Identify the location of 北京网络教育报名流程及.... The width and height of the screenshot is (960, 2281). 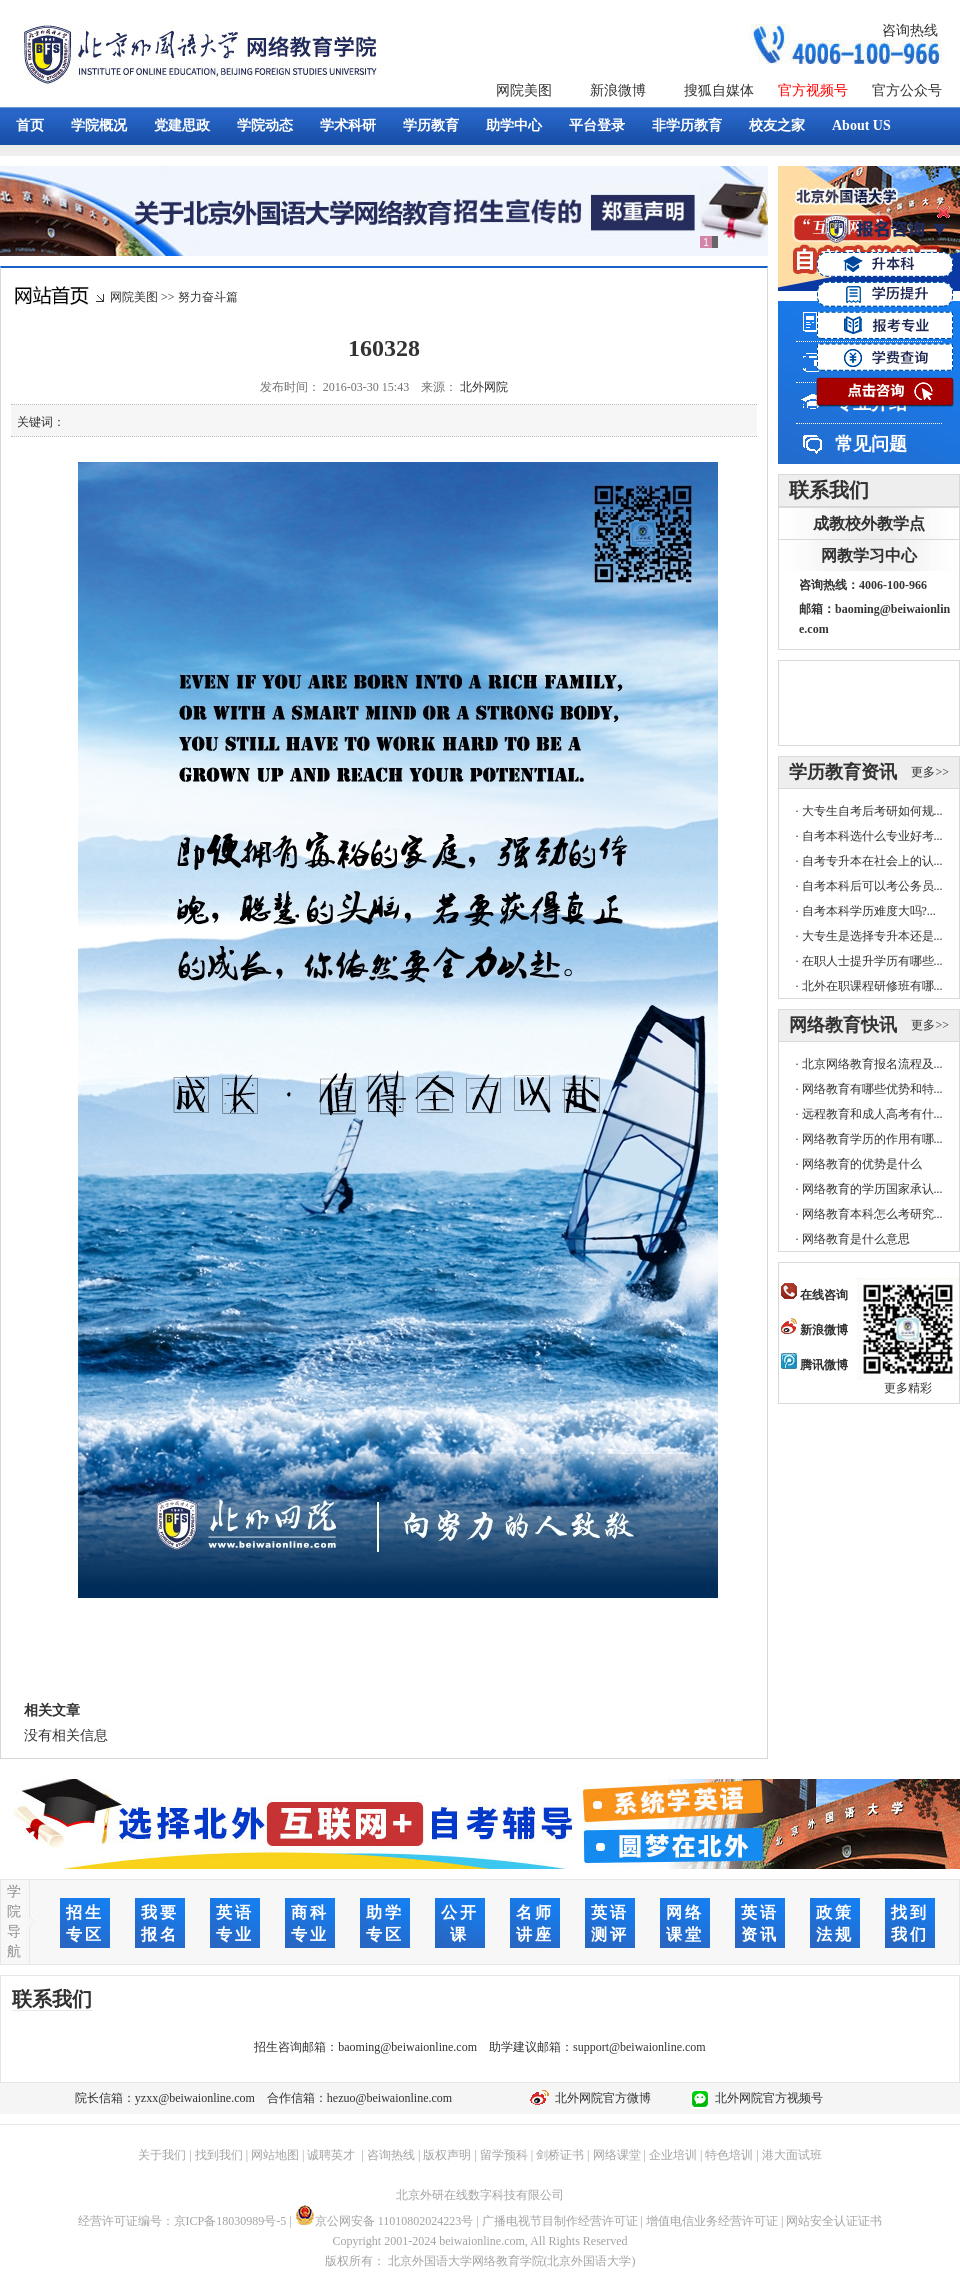
(872, 1064).